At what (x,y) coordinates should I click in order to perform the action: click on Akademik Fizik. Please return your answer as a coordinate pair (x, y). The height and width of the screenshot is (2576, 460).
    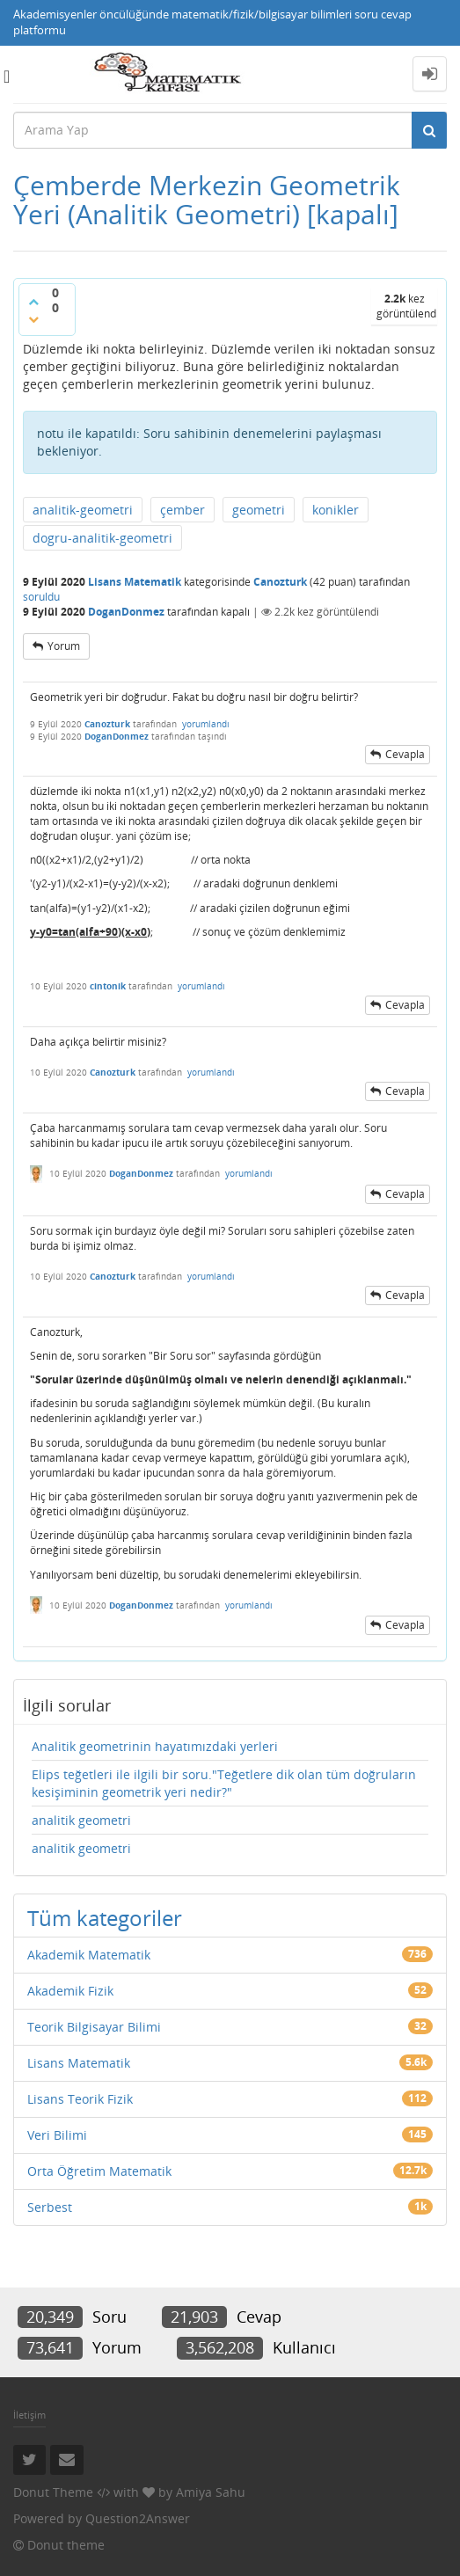
    Looking at the image, I should click on (70, 1990).